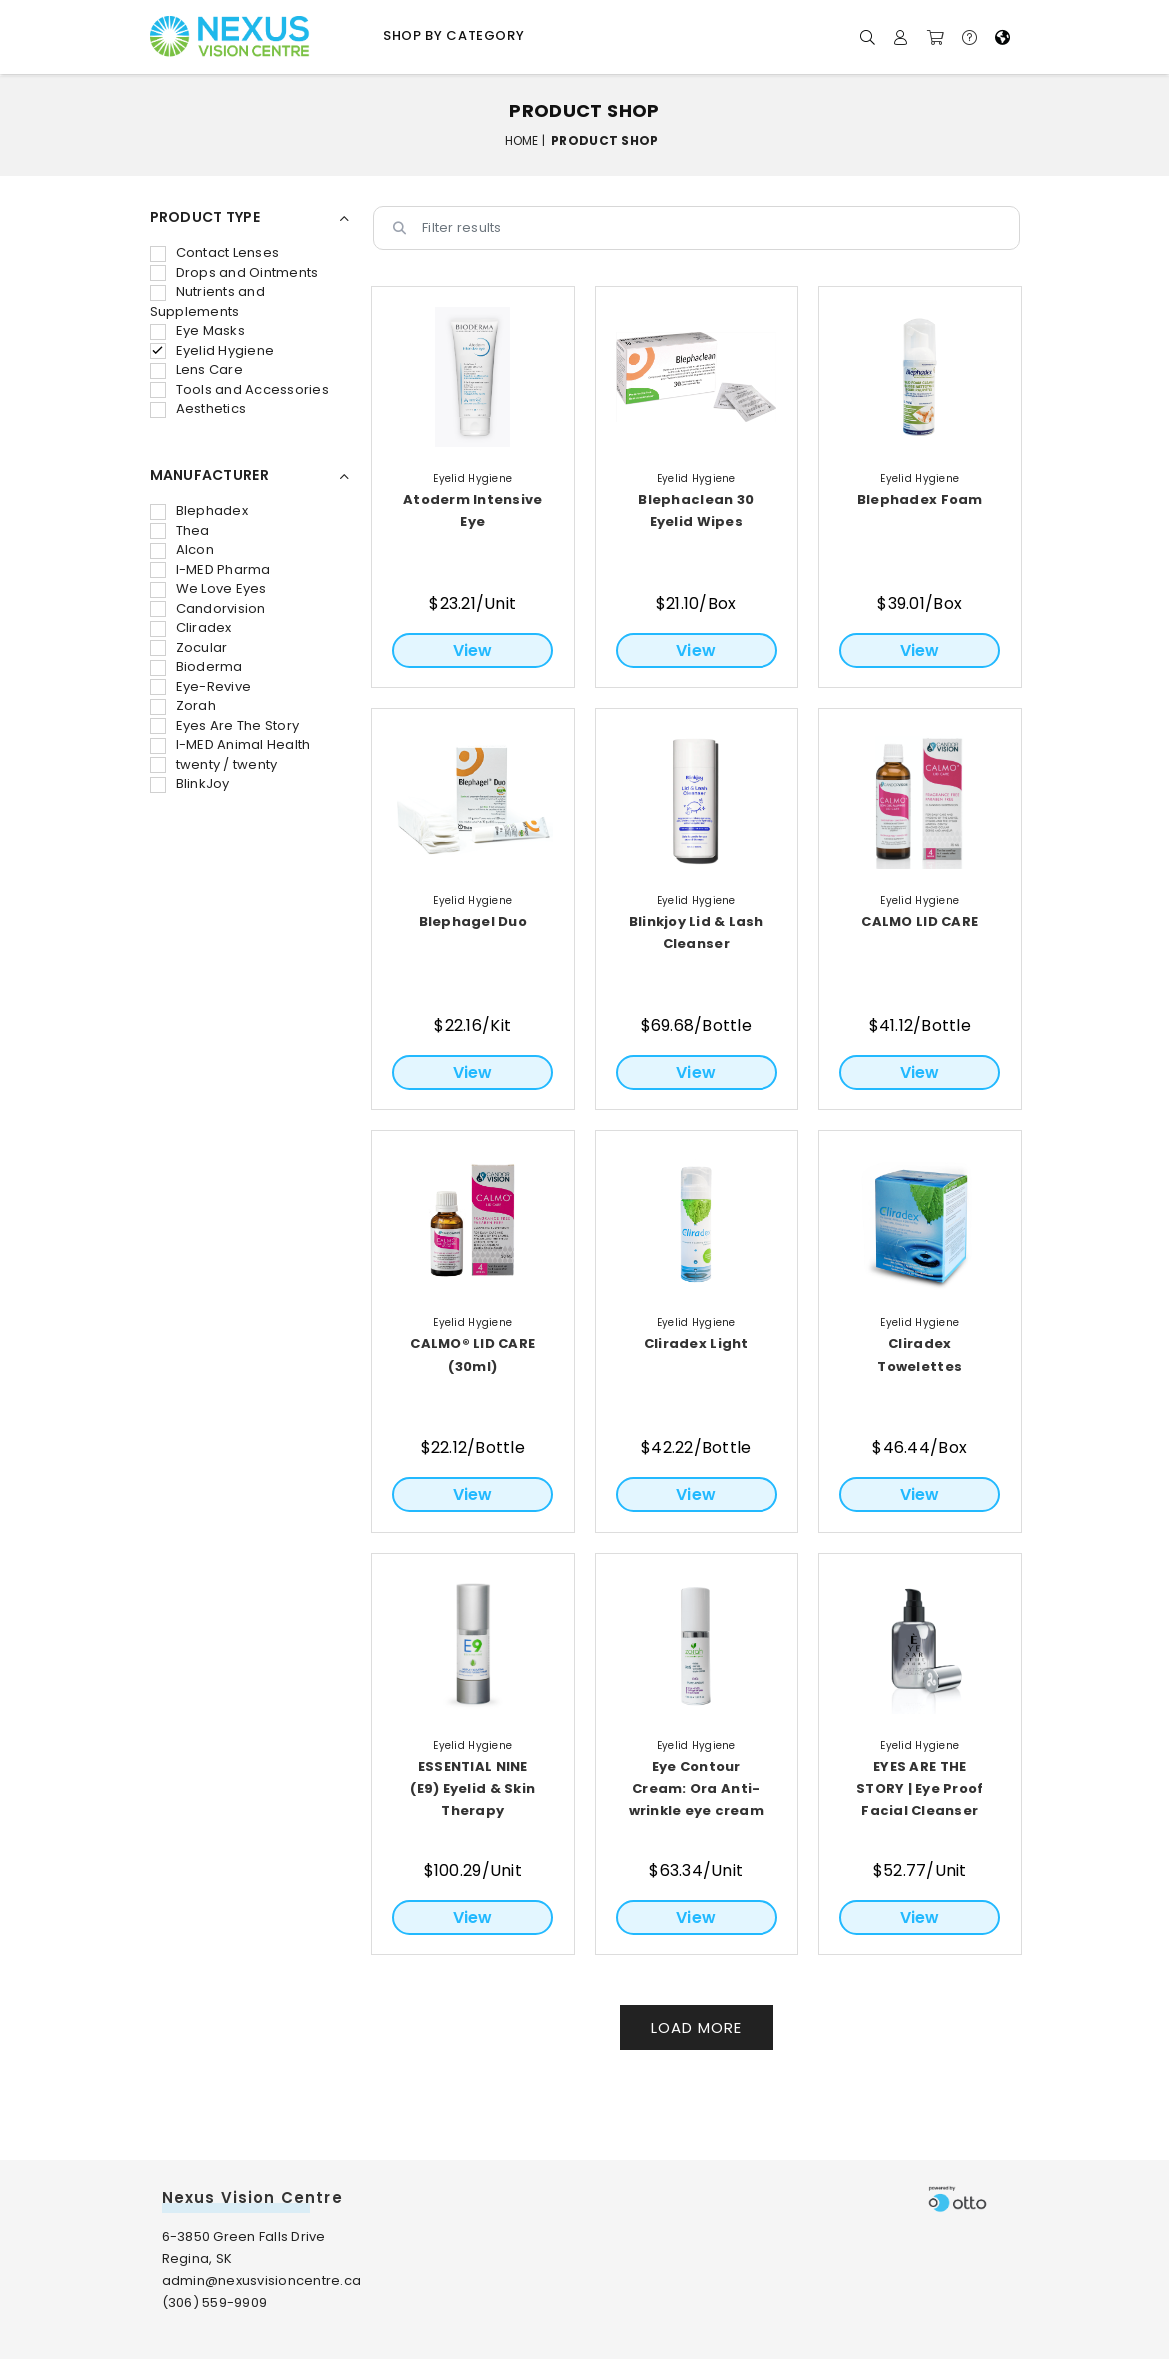  I want to click on Load More, so click(696, 2027).